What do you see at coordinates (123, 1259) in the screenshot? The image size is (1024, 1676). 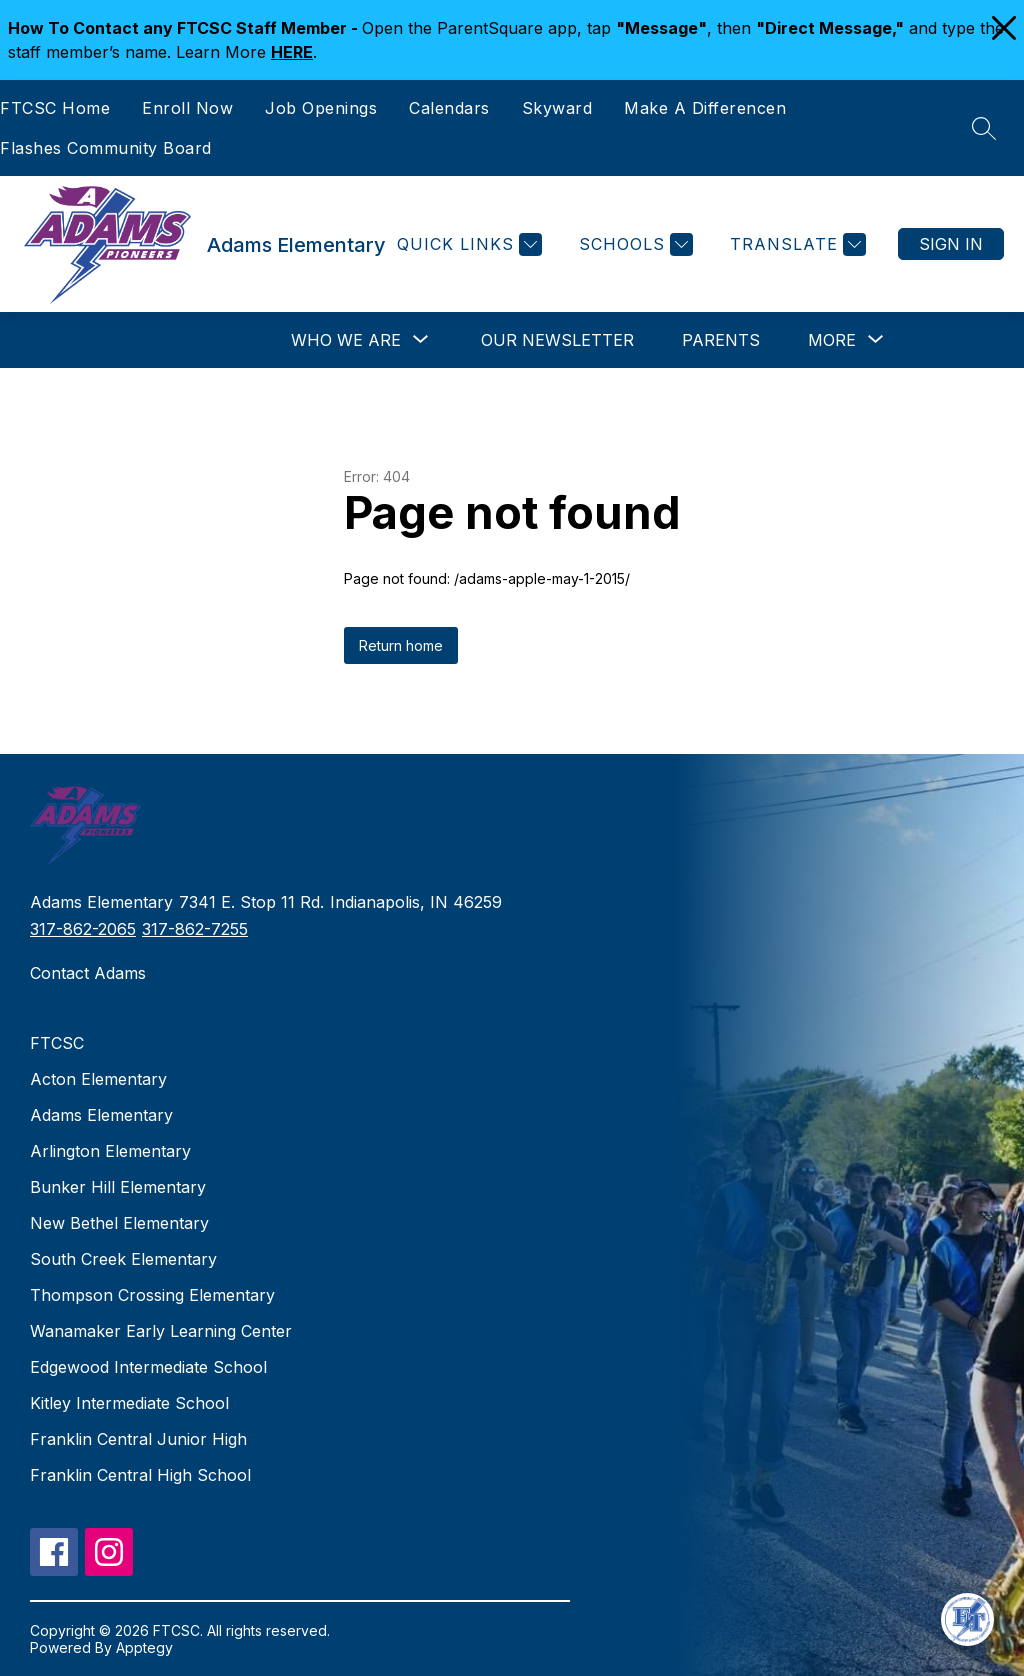 I see `South Creek Elementary` at bounding box center [123, 1259].